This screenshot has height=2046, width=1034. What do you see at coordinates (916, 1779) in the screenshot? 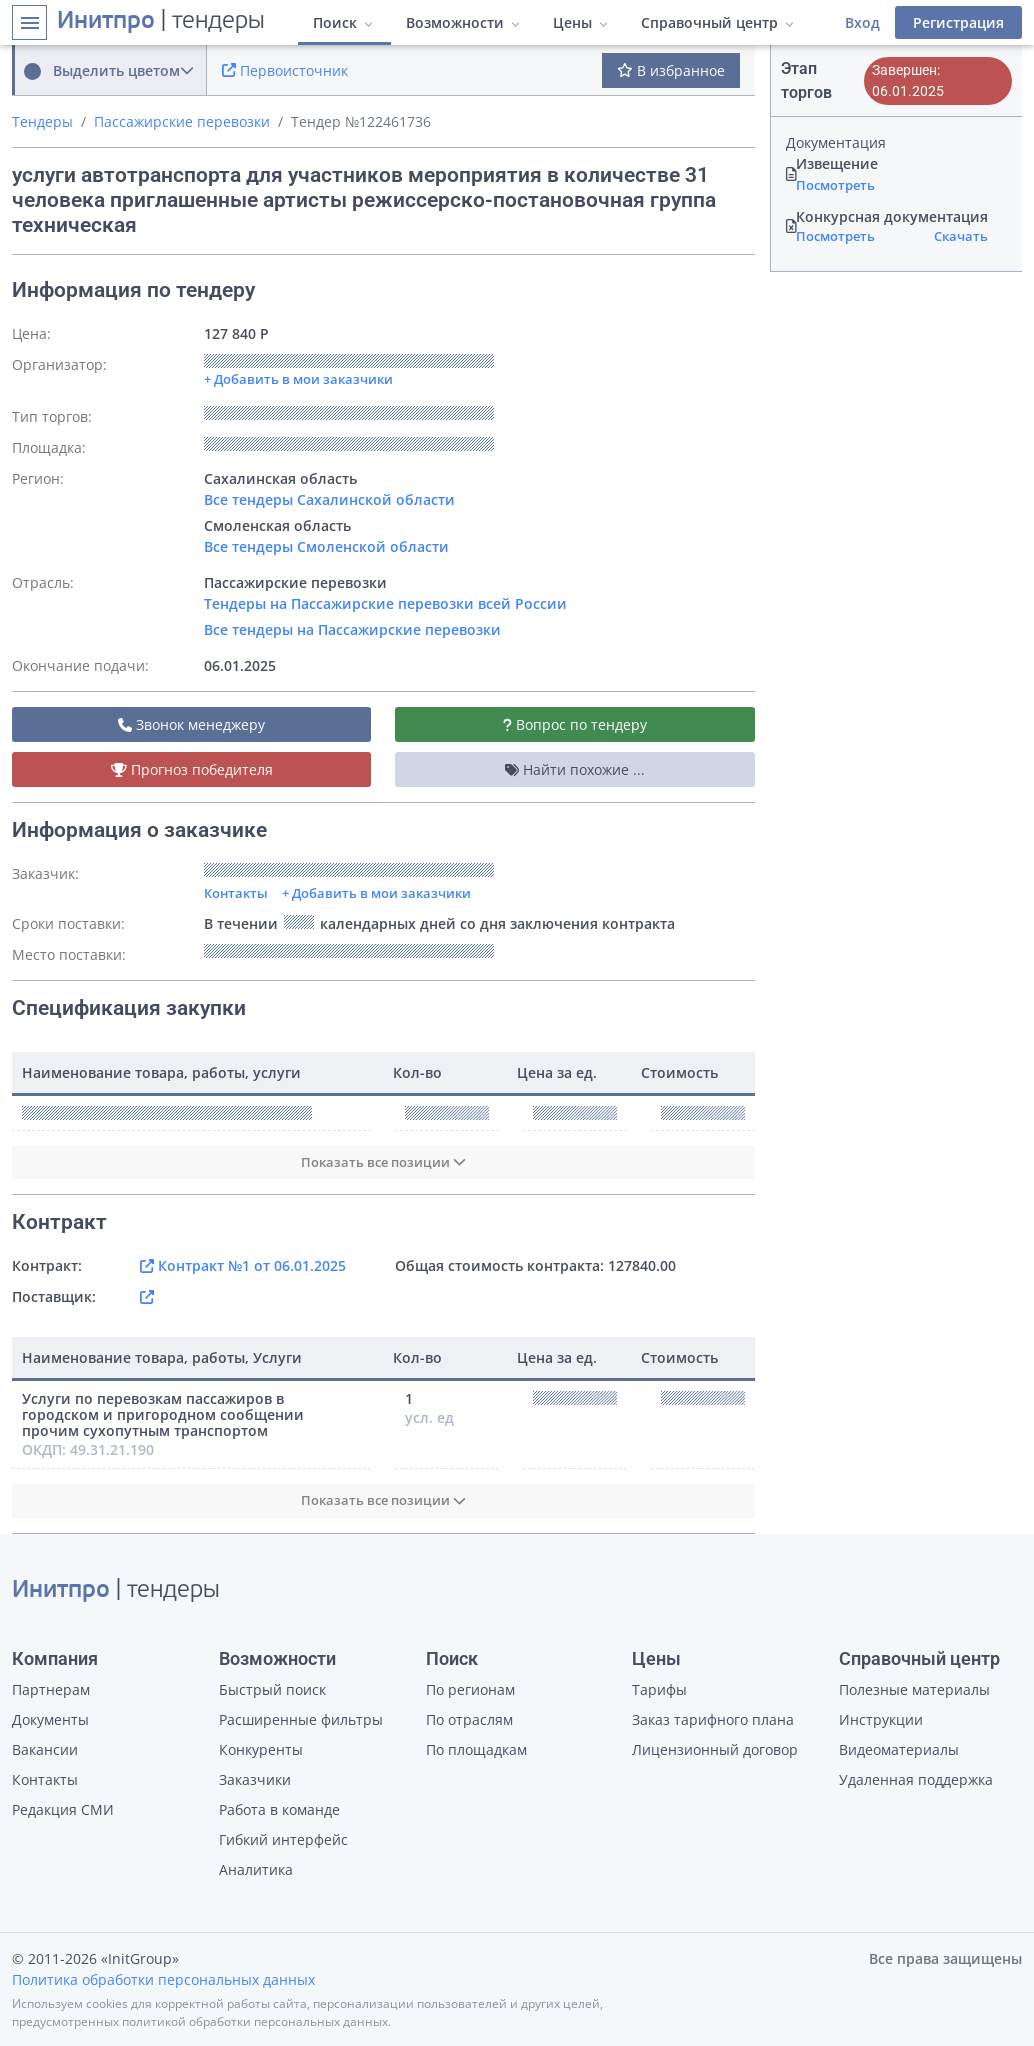
I see `Удаленная поддержка` at bounding box center [916, 1779].